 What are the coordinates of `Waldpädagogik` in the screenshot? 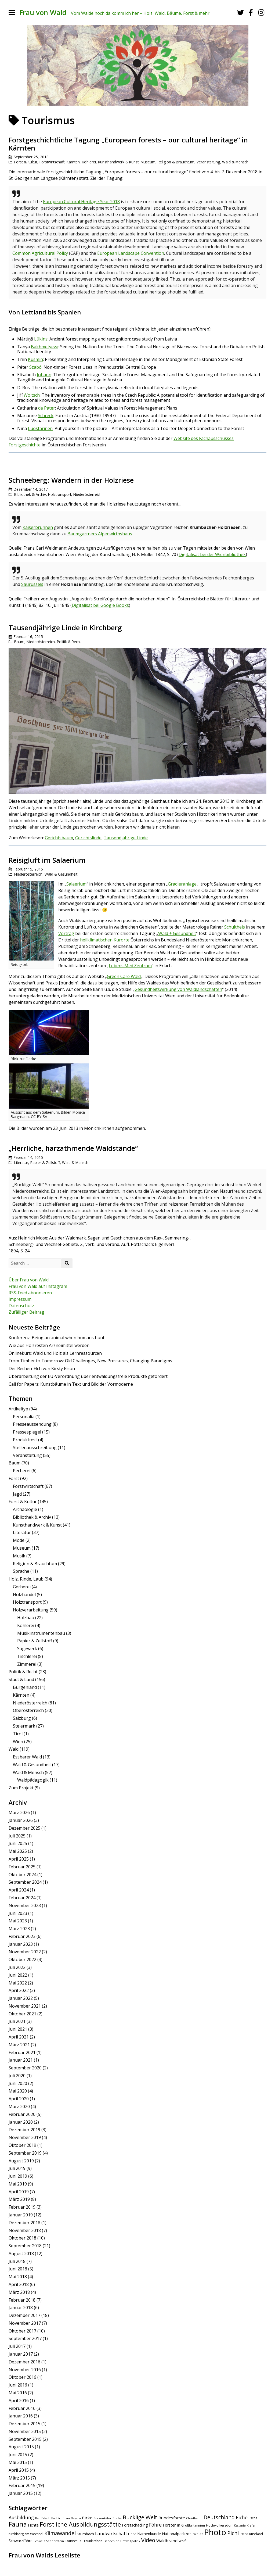 It's located at (33, 1780).